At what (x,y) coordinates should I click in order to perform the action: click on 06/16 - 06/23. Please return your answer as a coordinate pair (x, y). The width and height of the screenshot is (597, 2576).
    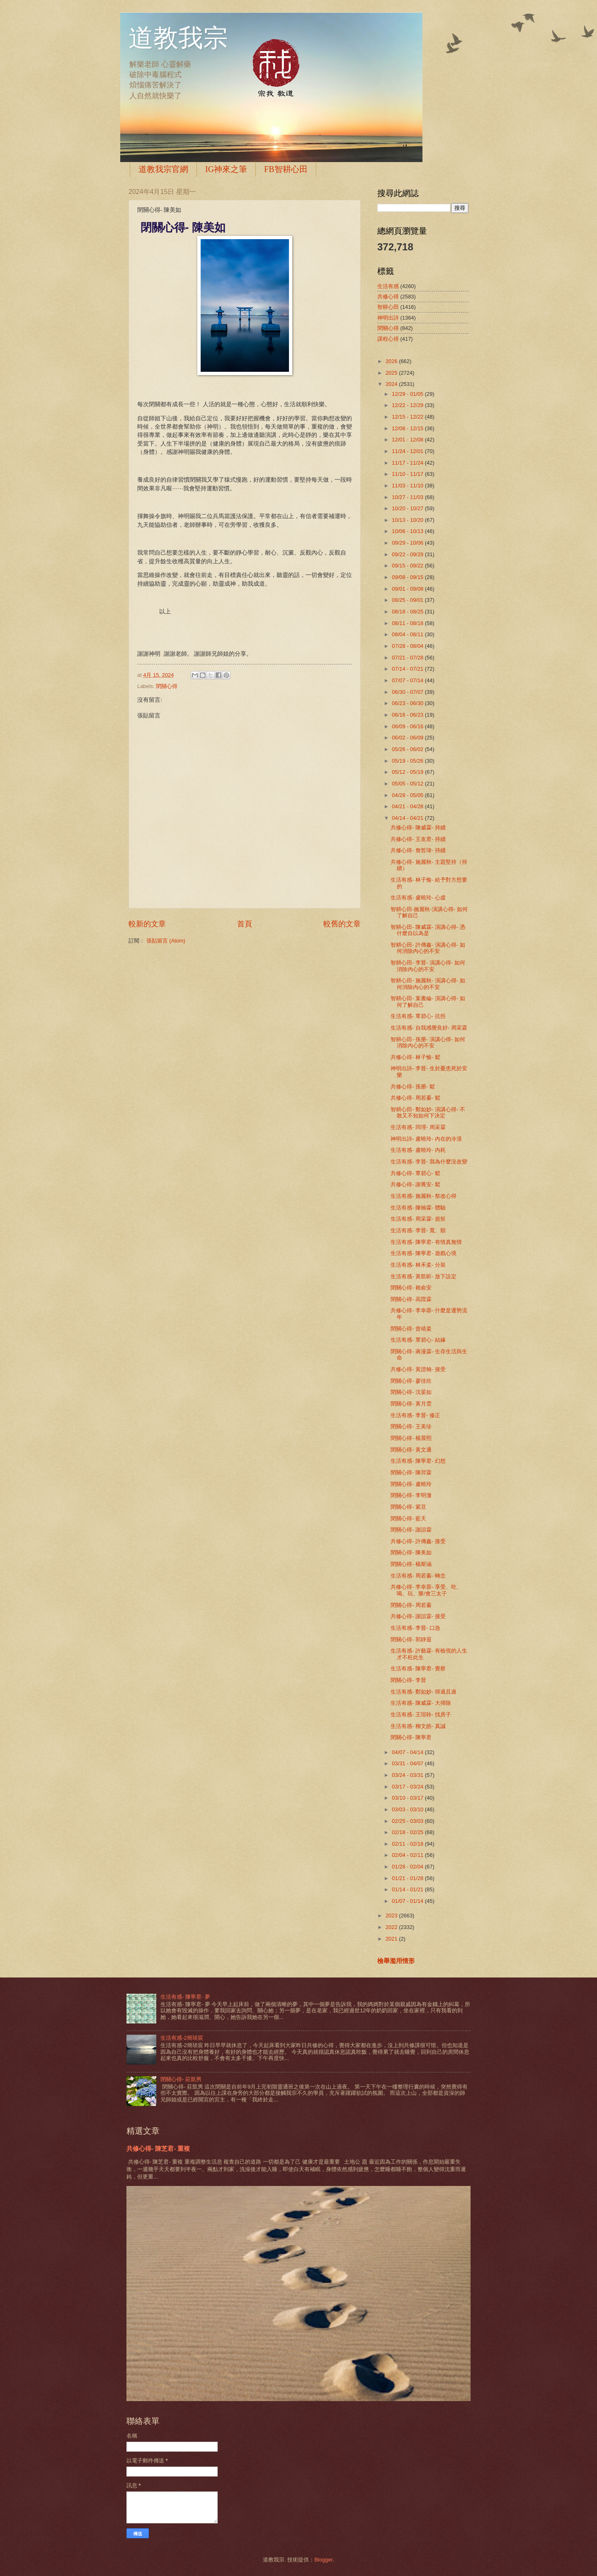
    Looking at the image, I should click on (408, 715).